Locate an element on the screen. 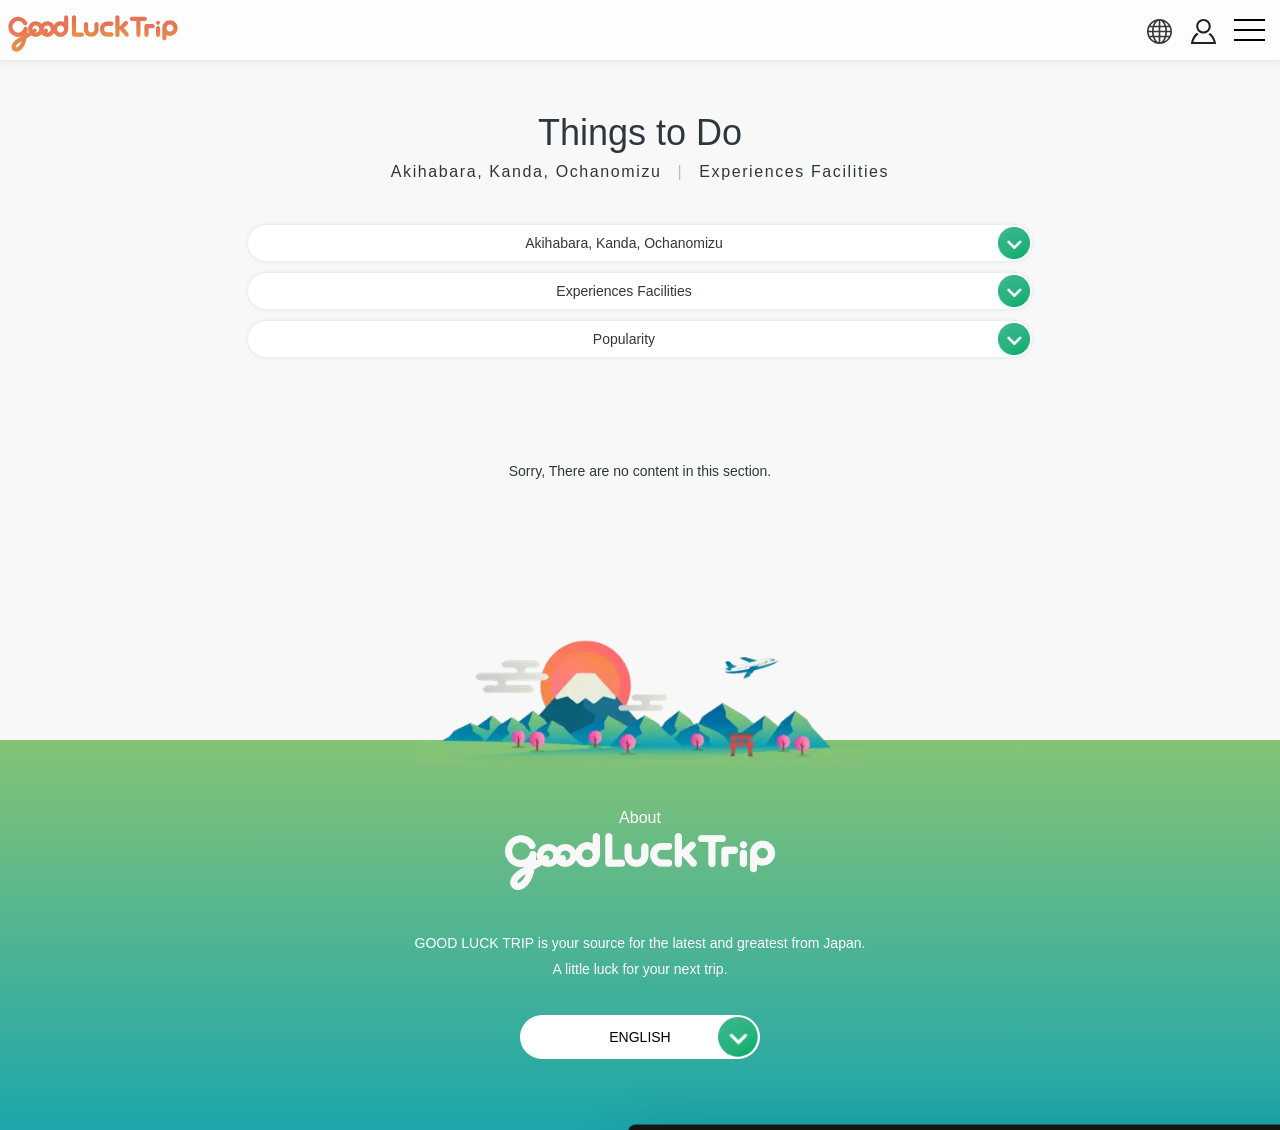  詳細を表示 is located at coordinates (965, 1090).